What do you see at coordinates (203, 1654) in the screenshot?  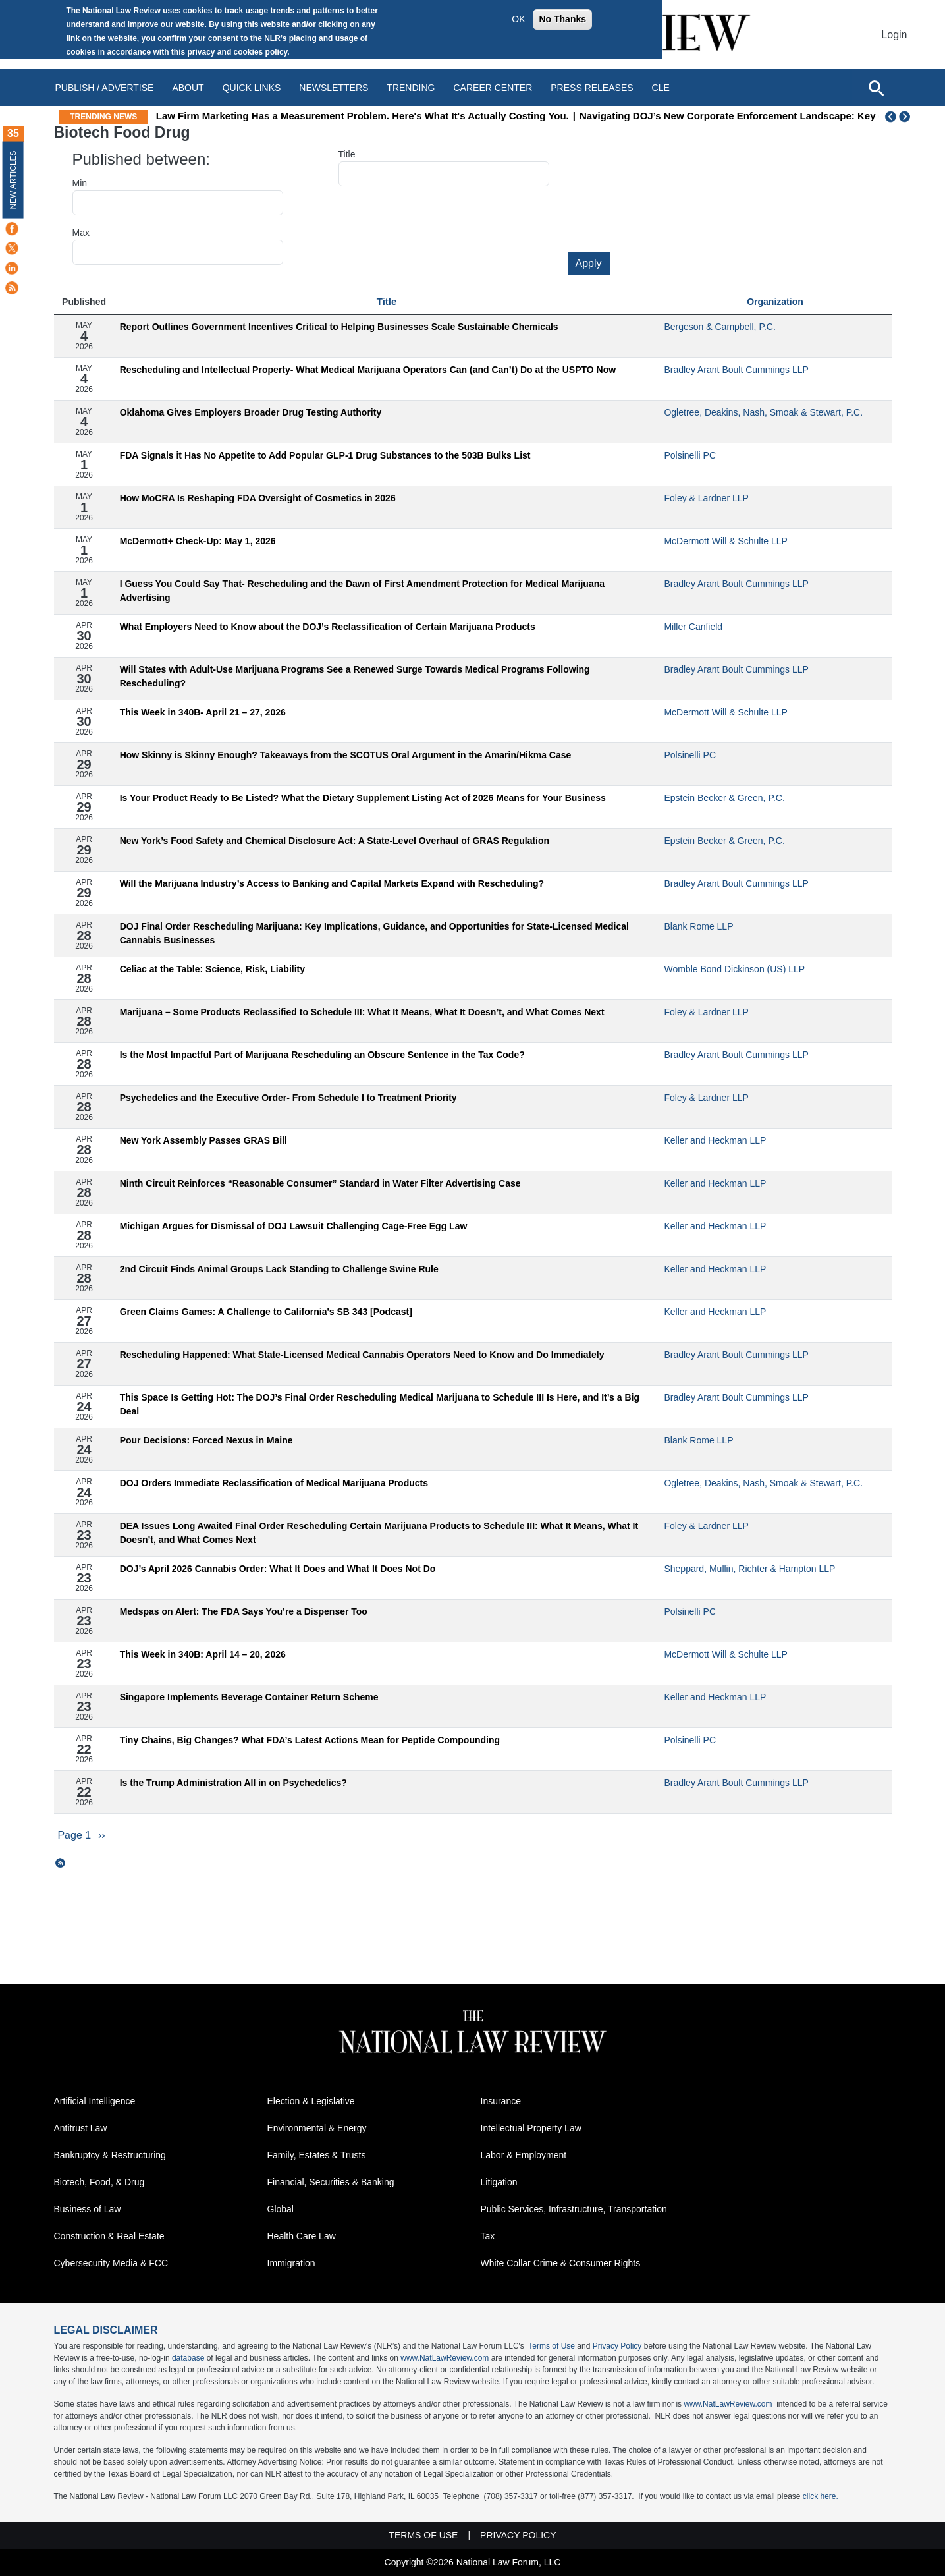 I see `This Week in 340B: April 14 – 20, 2026` at bounding box center [203, 1654].